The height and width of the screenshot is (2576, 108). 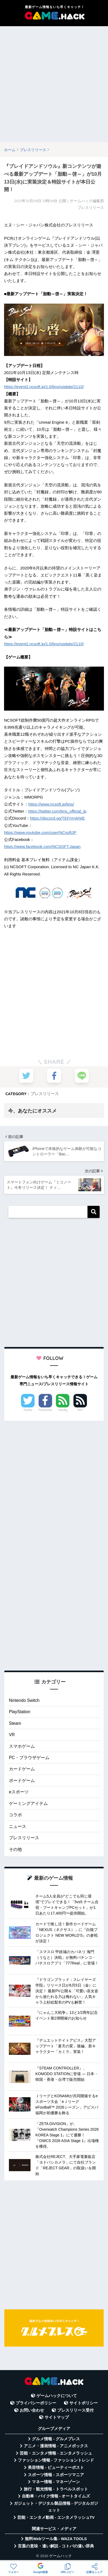 I want to click on ゲーミングアイテム, so click(x=28, y=1803).